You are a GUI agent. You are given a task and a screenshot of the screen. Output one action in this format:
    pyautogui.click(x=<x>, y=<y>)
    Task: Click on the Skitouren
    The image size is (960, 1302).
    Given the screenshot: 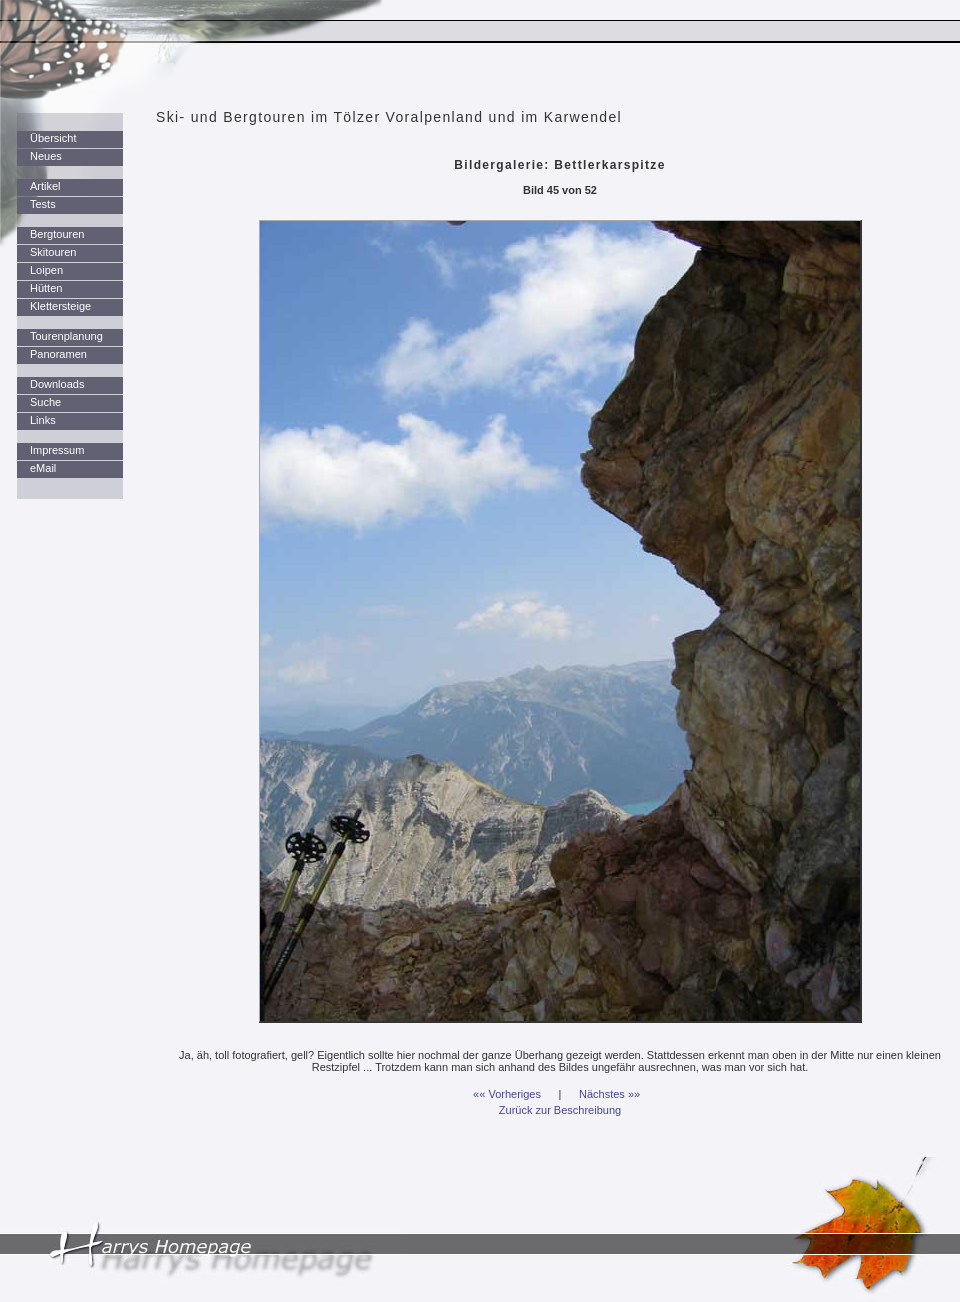 What is the action you would take?
    pyautogui.click(x=53, y=252)
    